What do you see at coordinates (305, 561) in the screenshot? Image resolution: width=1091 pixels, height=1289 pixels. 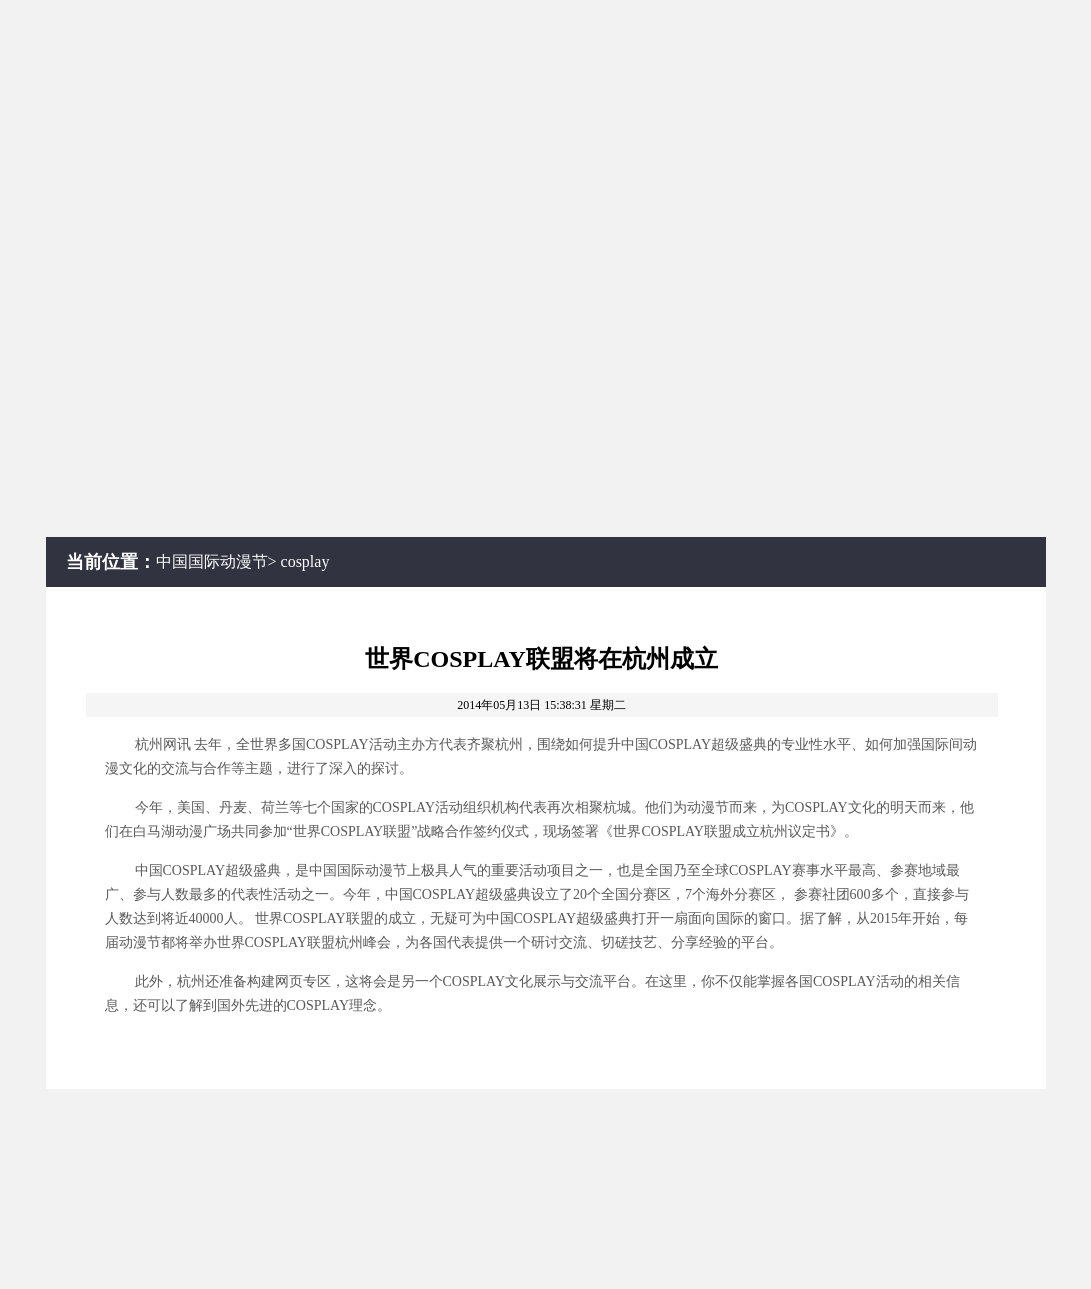 I see `cosplay` at bounding box center [305, 561].